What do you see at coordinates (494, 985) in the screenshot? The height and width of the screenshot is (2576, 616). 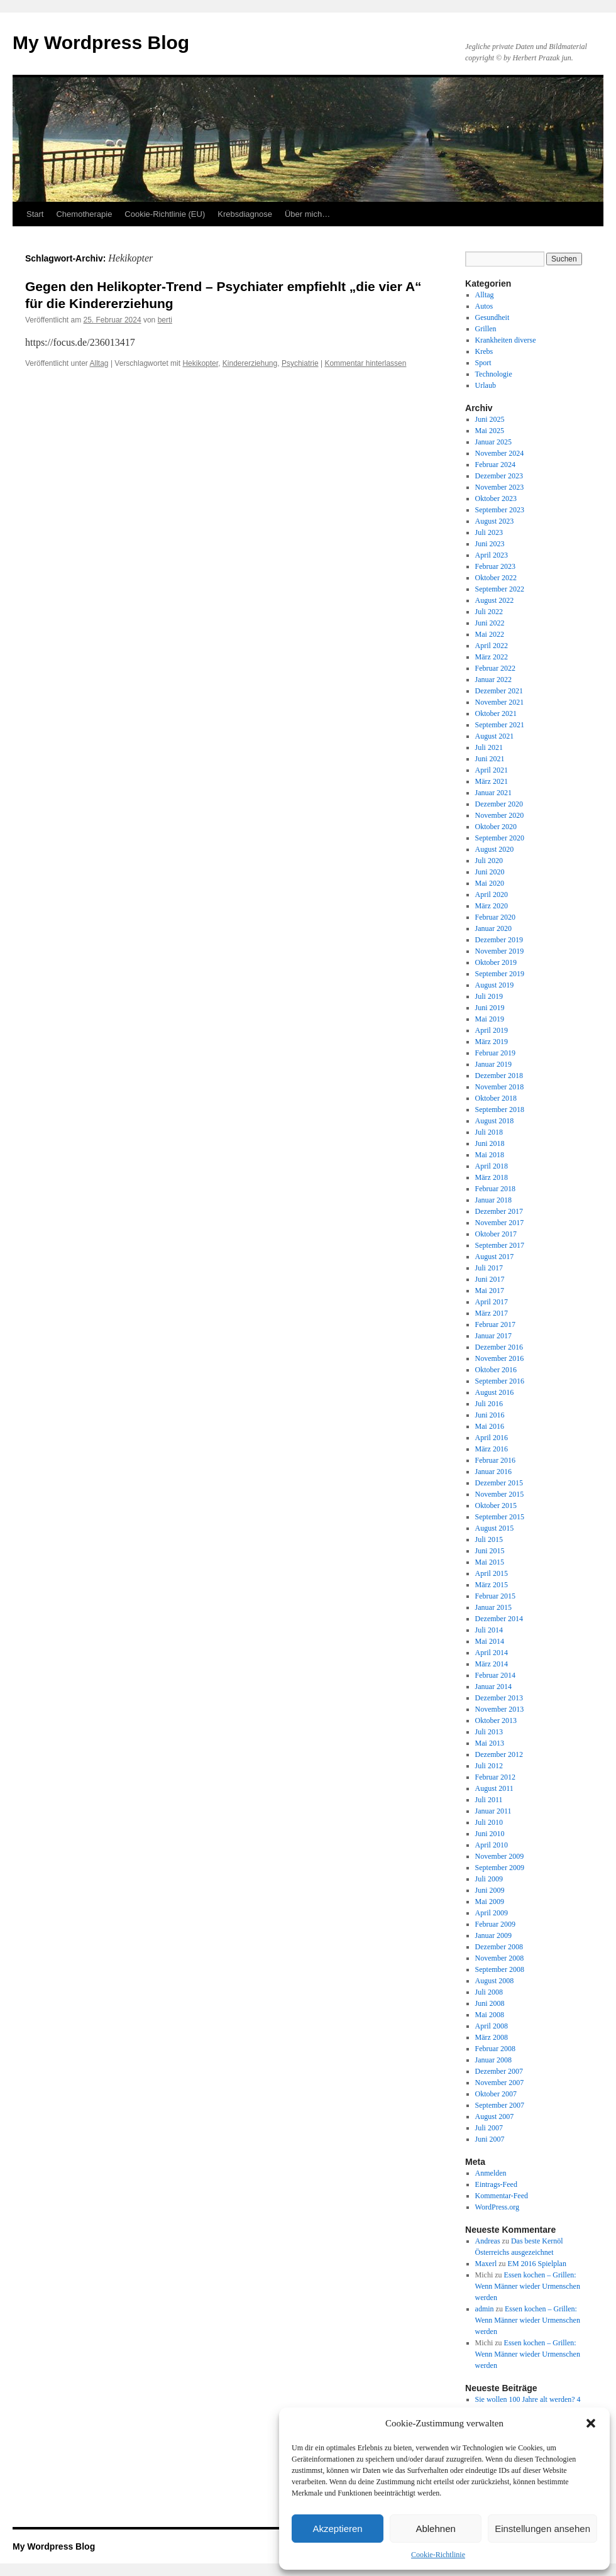 I see `August 2019` at bounding box center [494, 985].